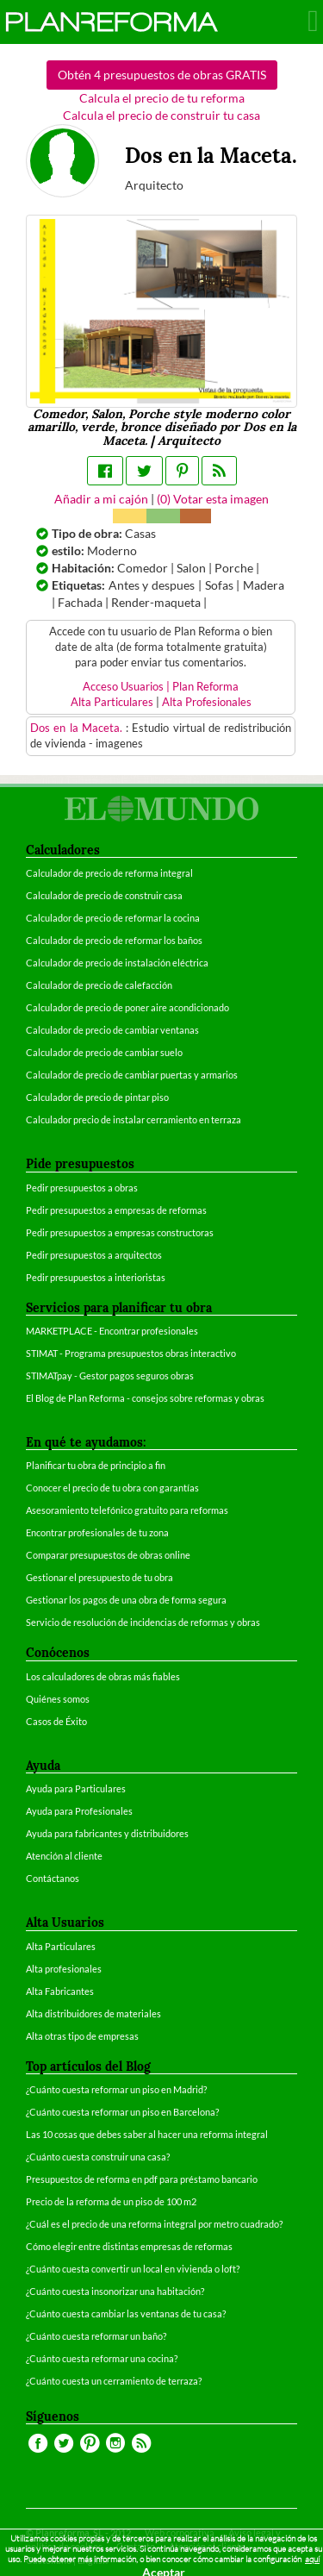  Describe the element at coordinates (161, 115) in the screenshot. I see `Calcula el precio de construir tu casa` at that location.